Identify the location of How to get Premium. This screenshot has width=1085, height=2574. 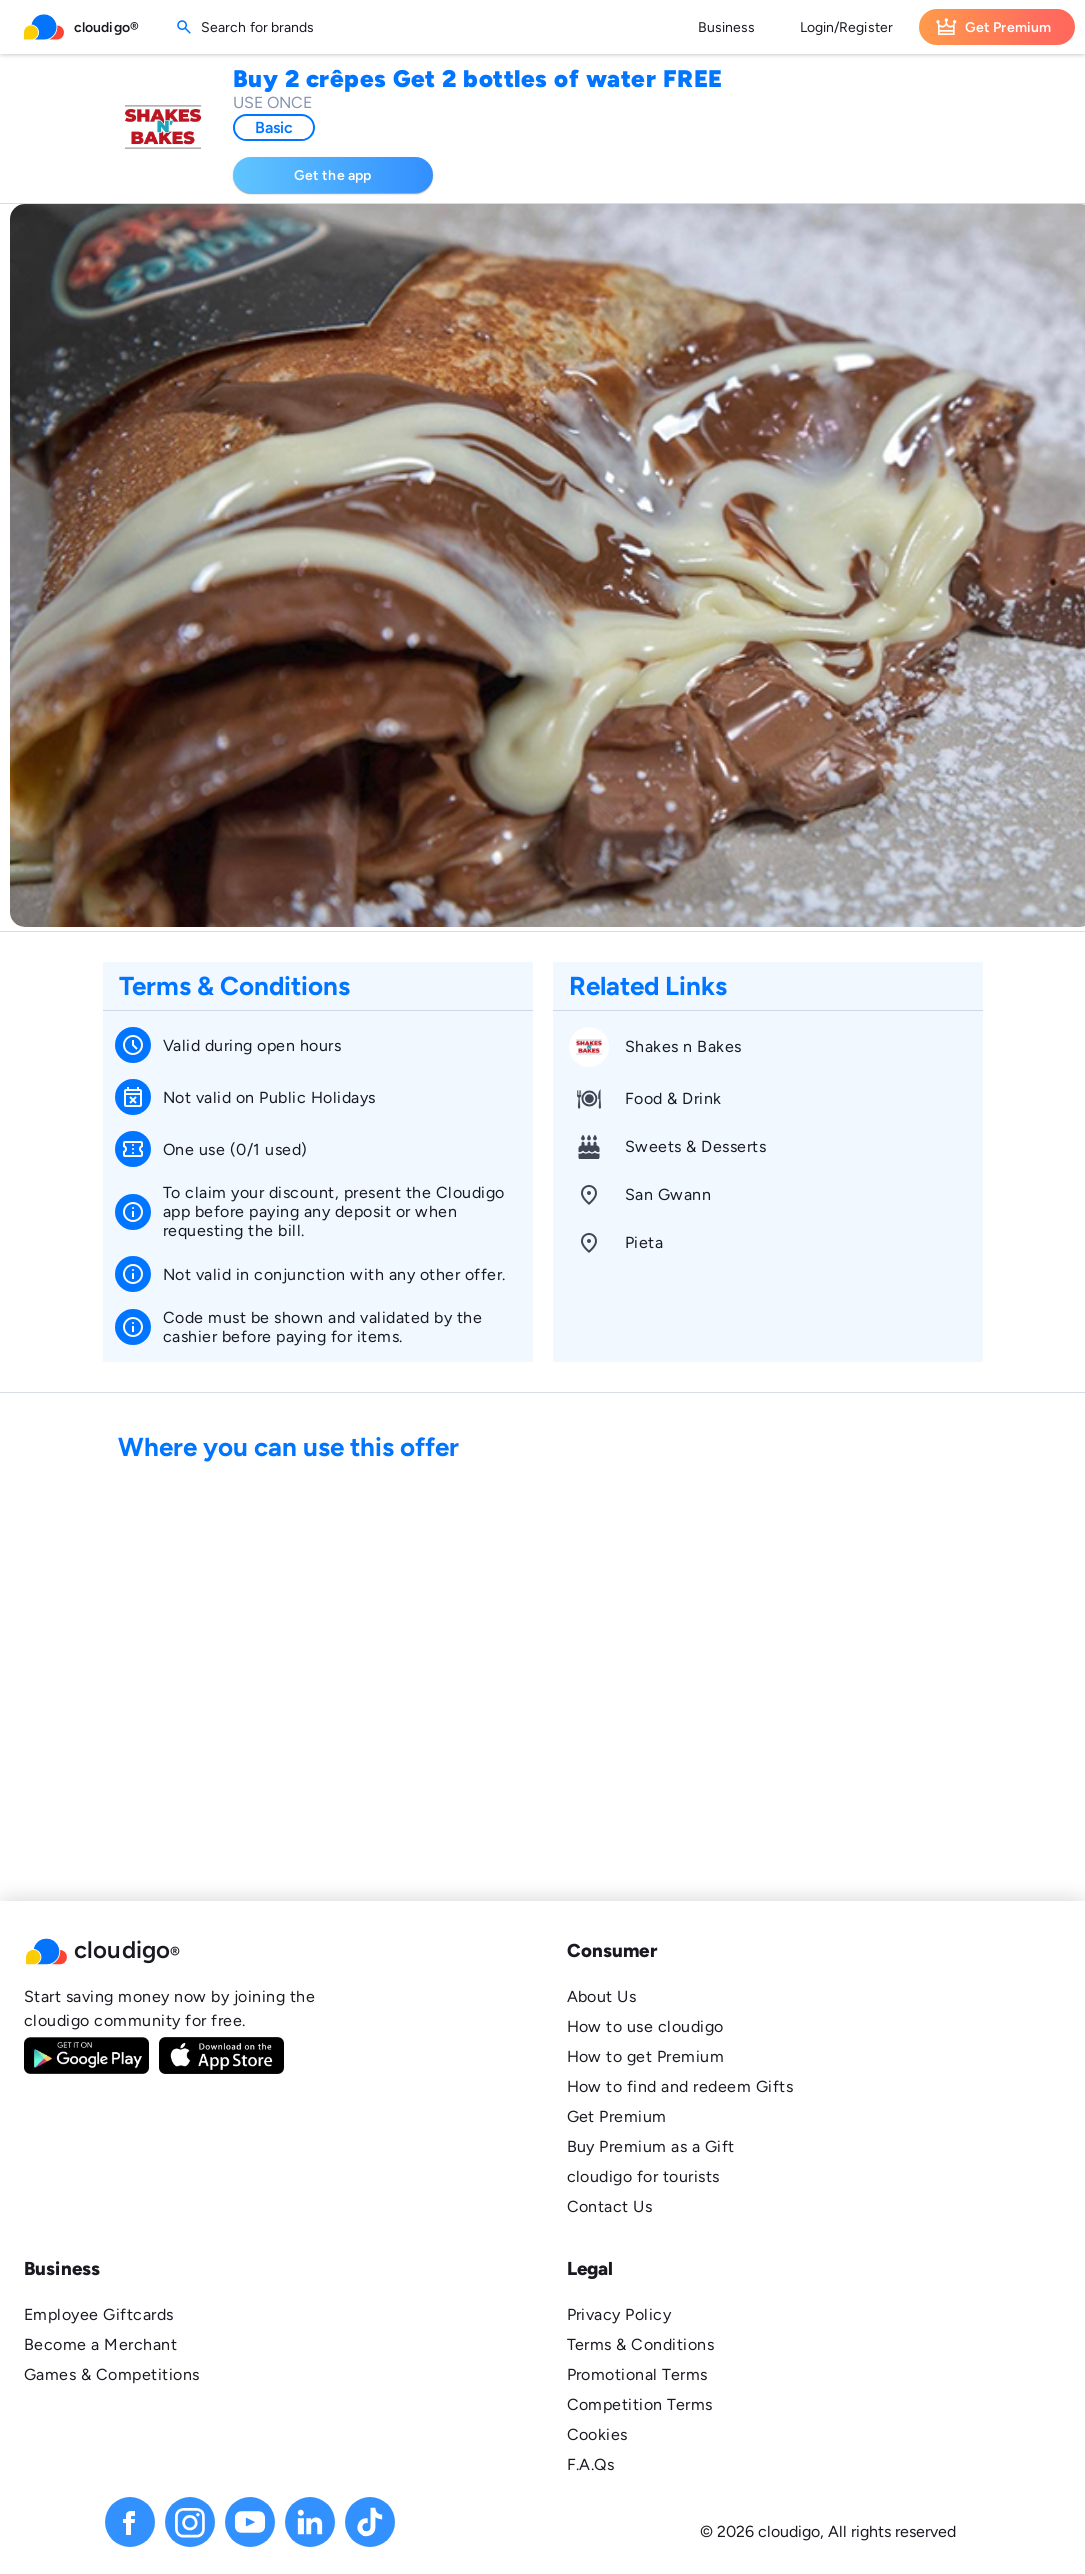
(646, 2056).